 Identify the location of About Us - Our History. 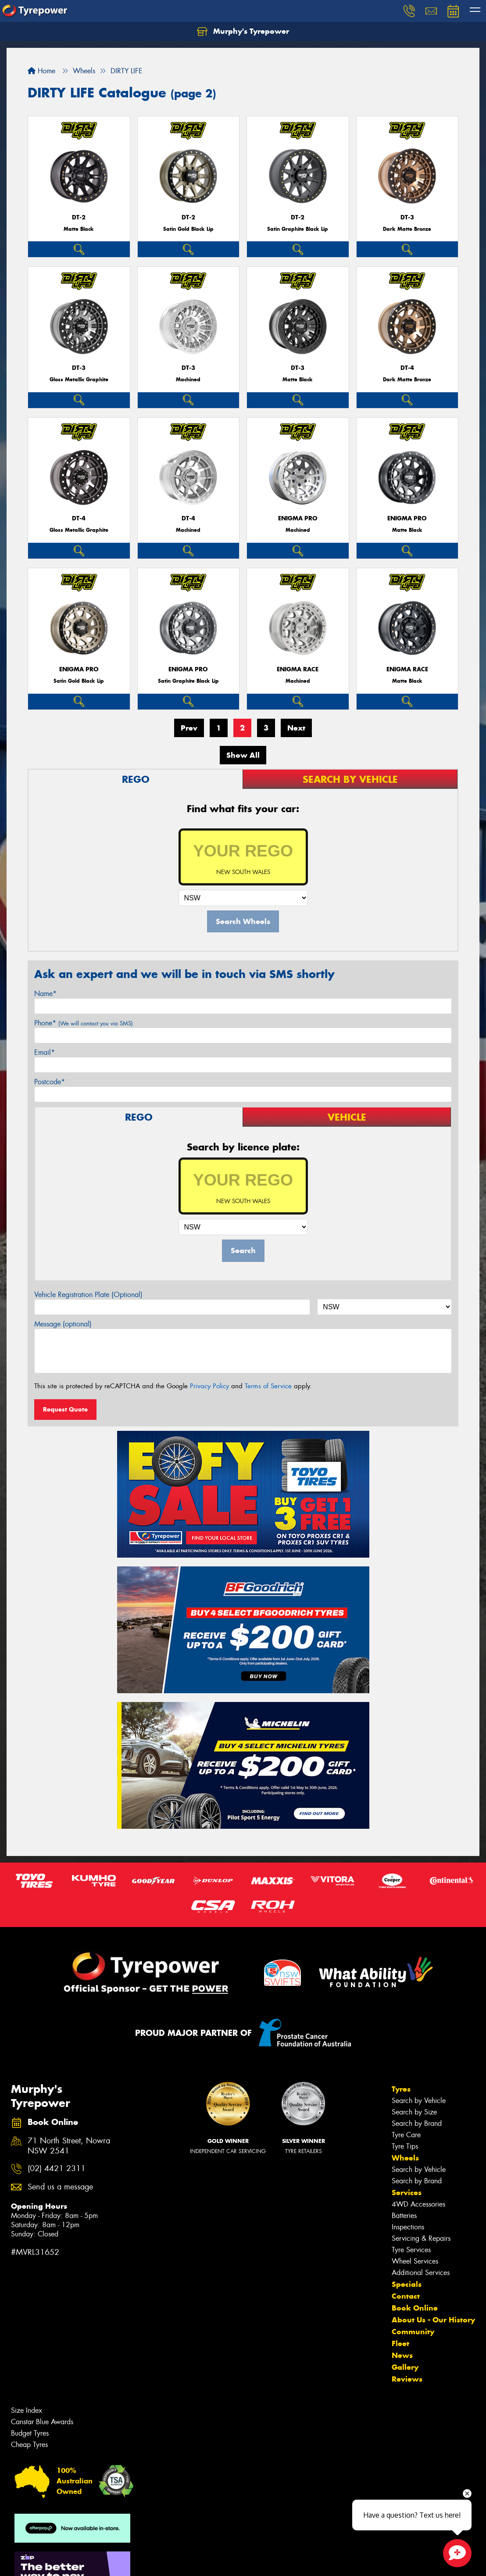
(433, 2320).